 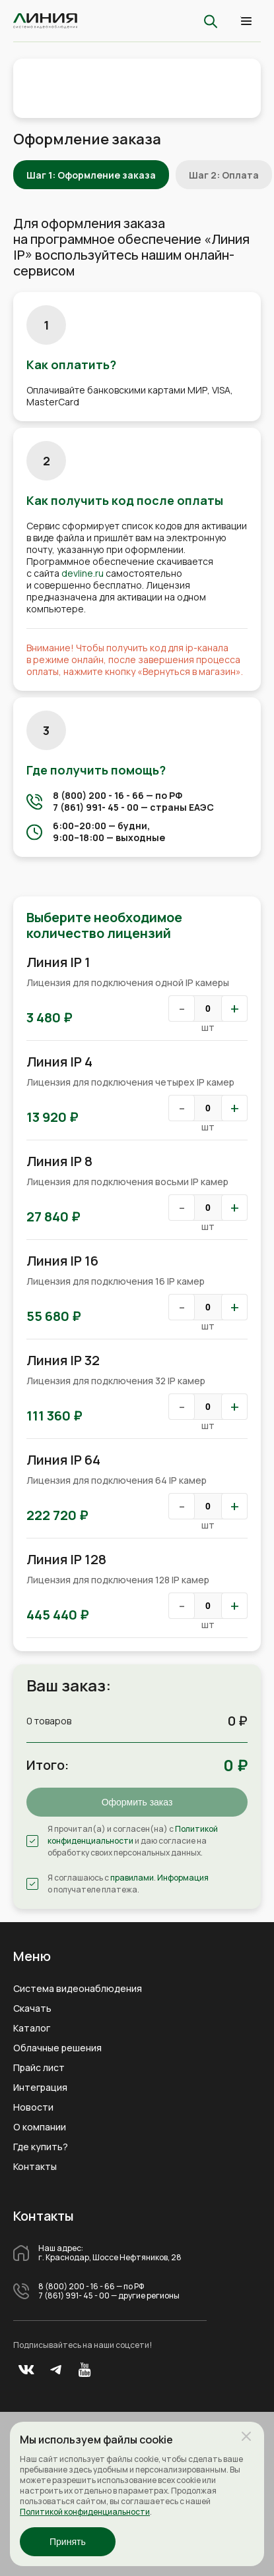 What do you see at coordinates (57, 2048) in the screenshot?
I see `Облачные решения` at bounding box center [57, 2048].